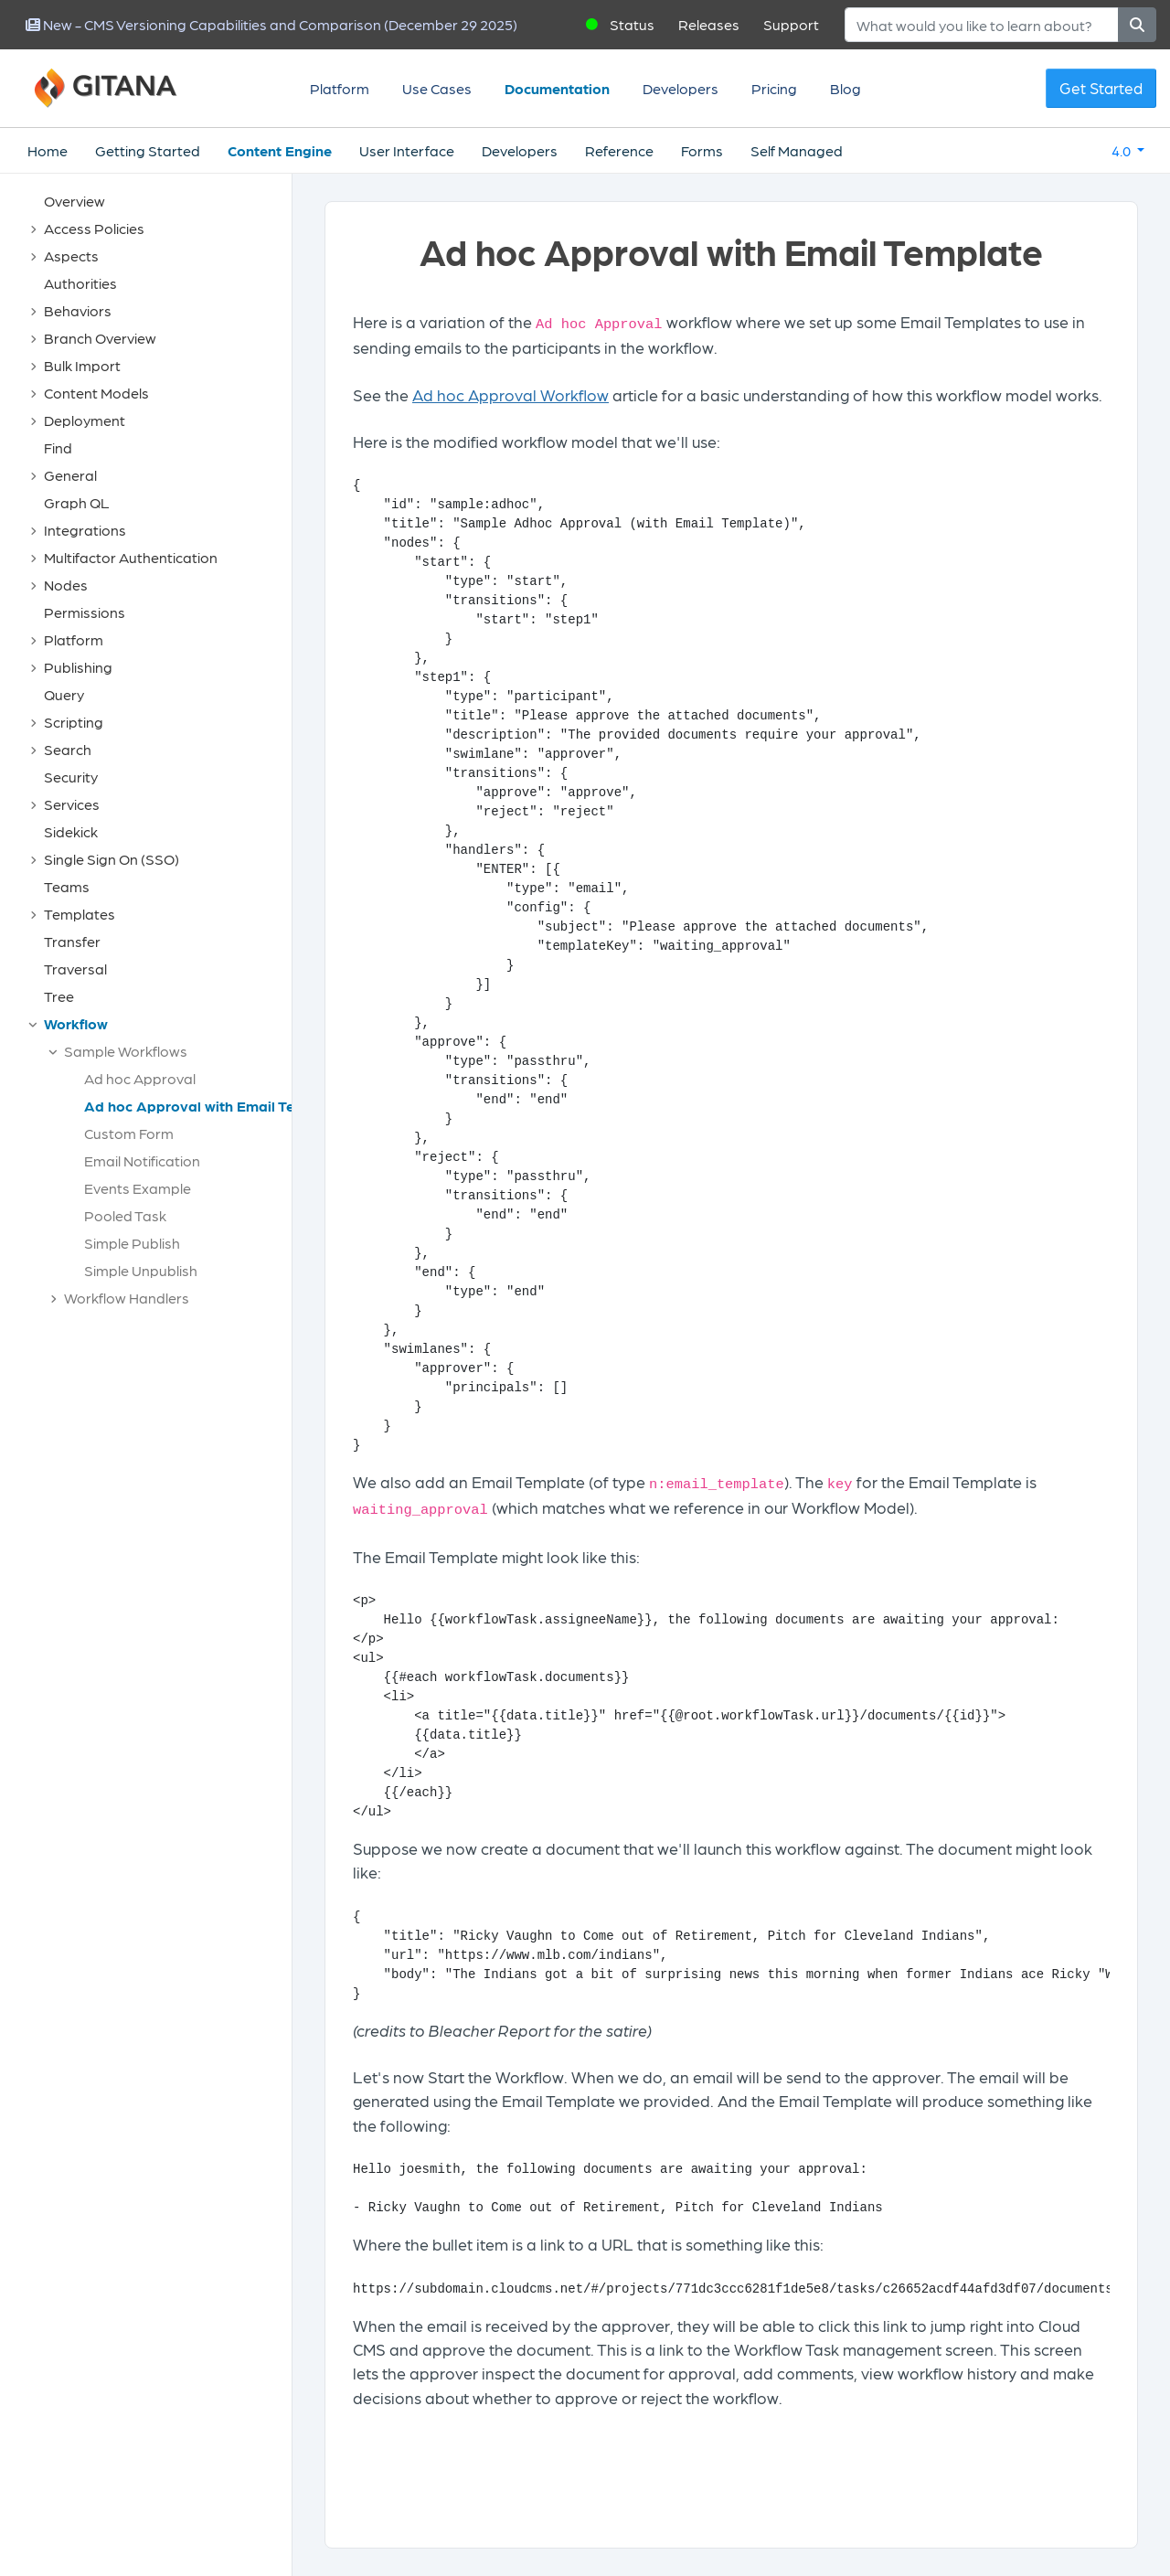 This screenshot has height=2576, width=1170. I want to click on Graph QL, so click(77, 502).